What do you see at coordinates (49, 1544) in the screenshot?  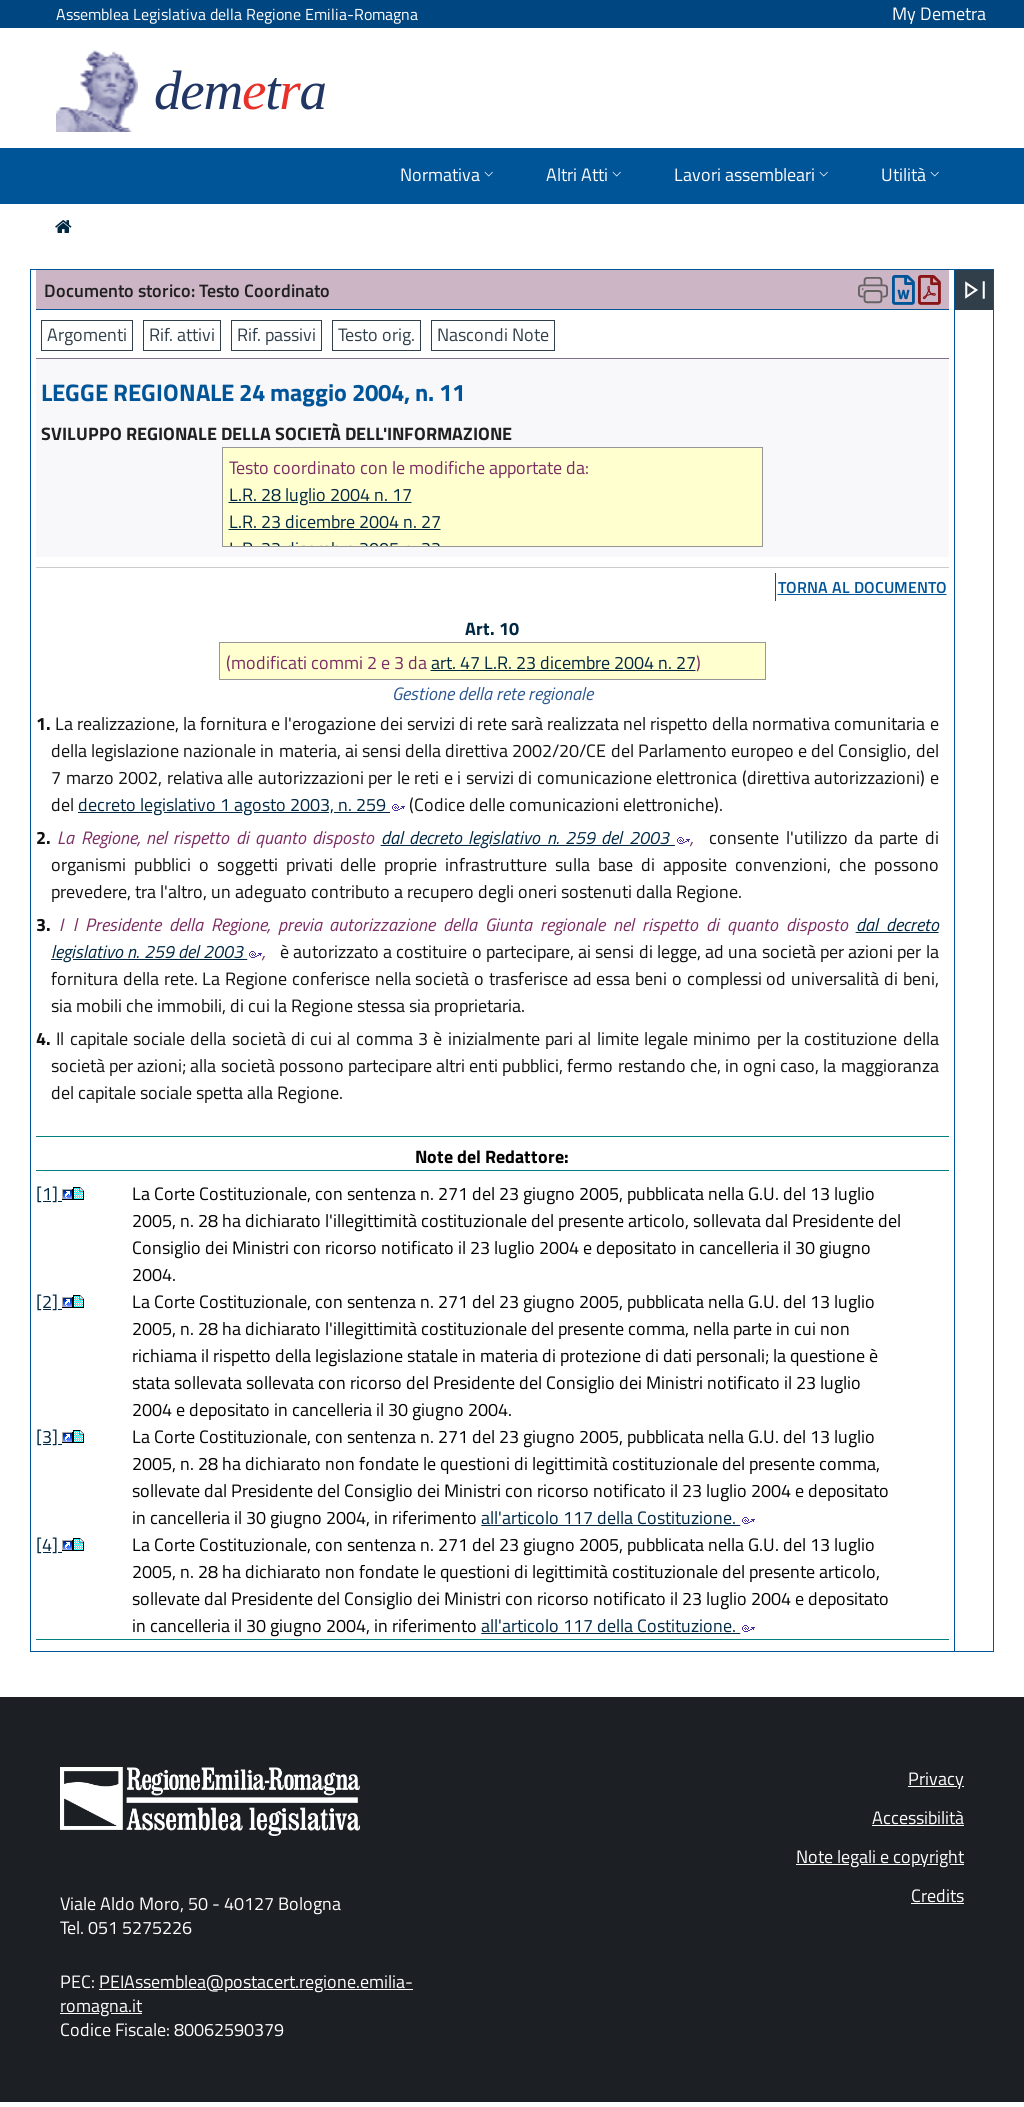 I see `[4]` at bounding box center [49, 1544].